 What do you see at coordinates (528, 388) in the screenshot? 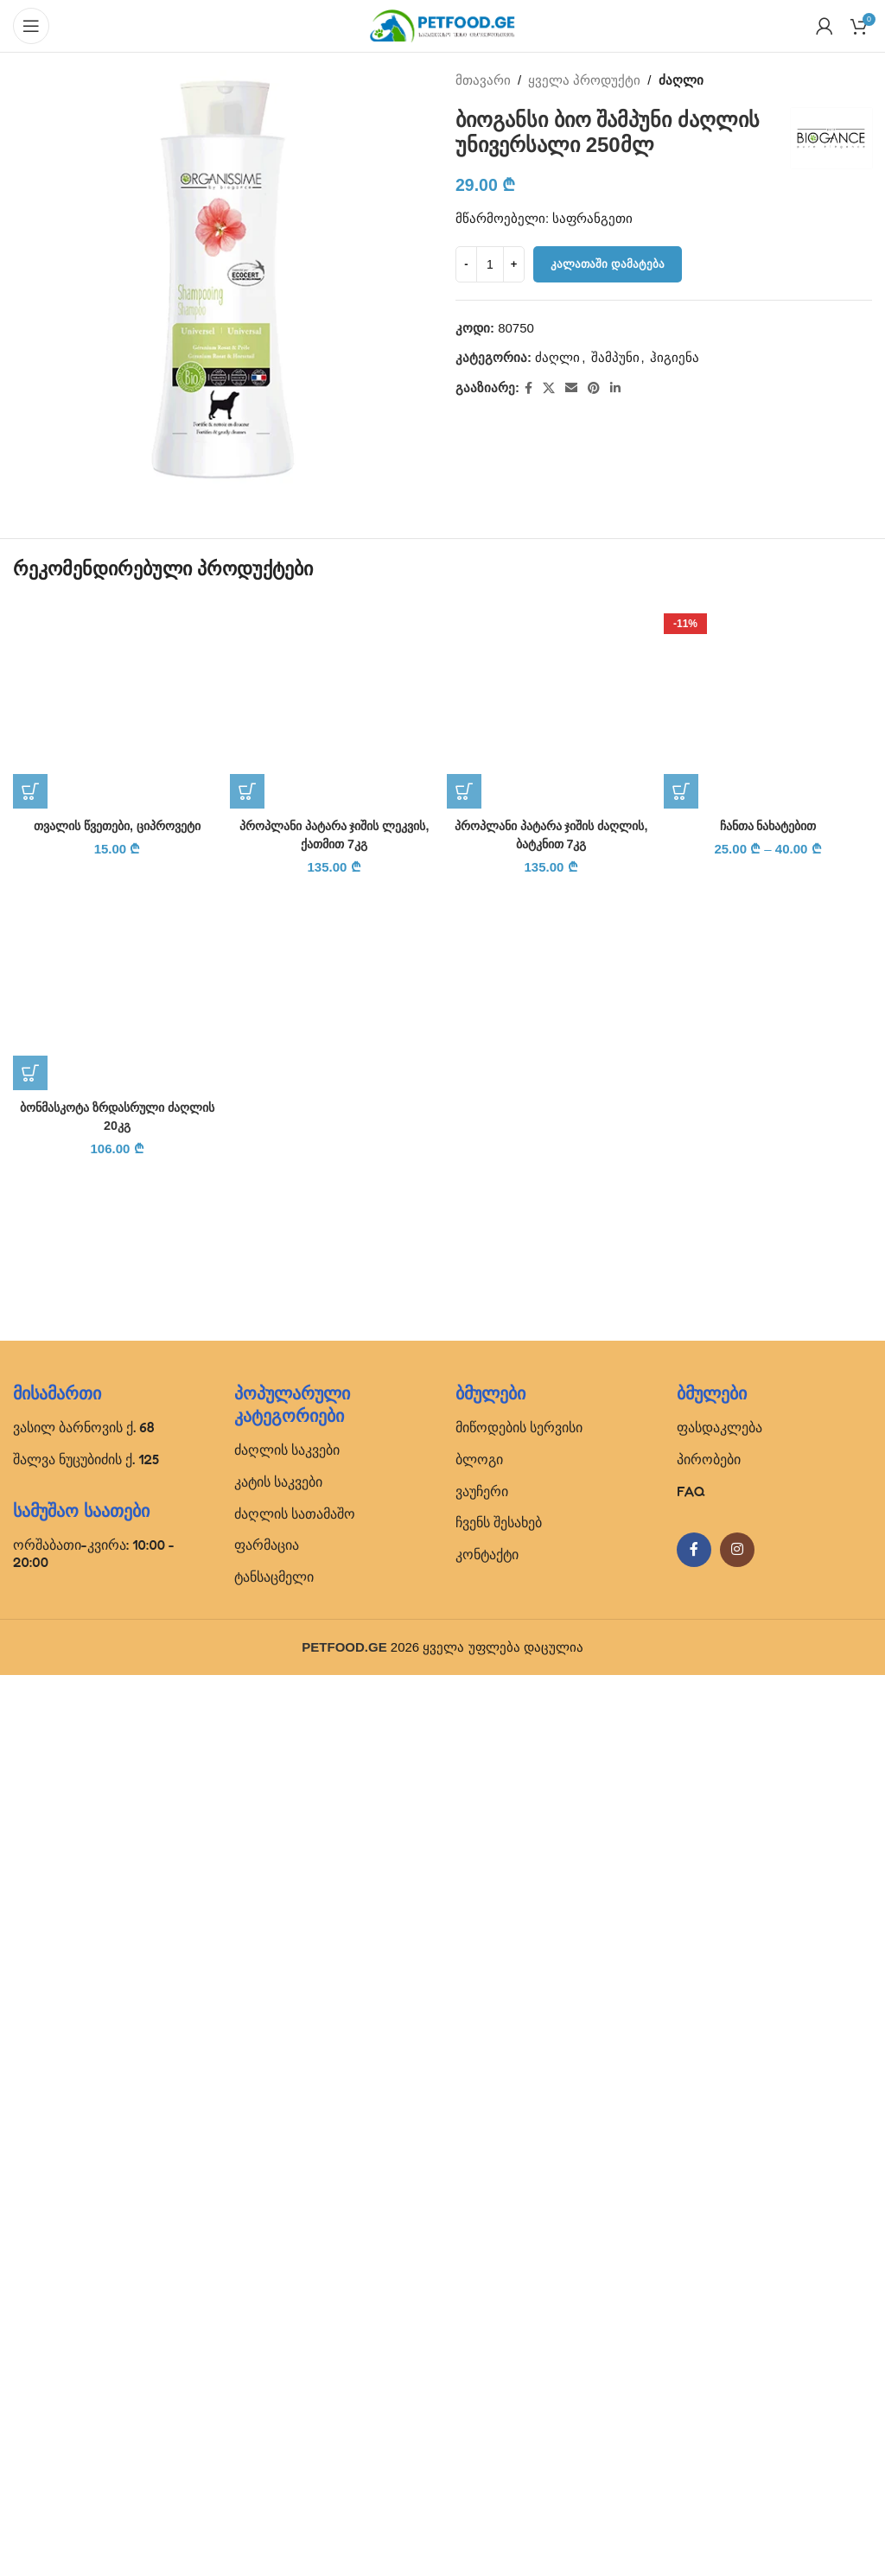
I see `[Facebook social link]` at bounding box center [528, 388].